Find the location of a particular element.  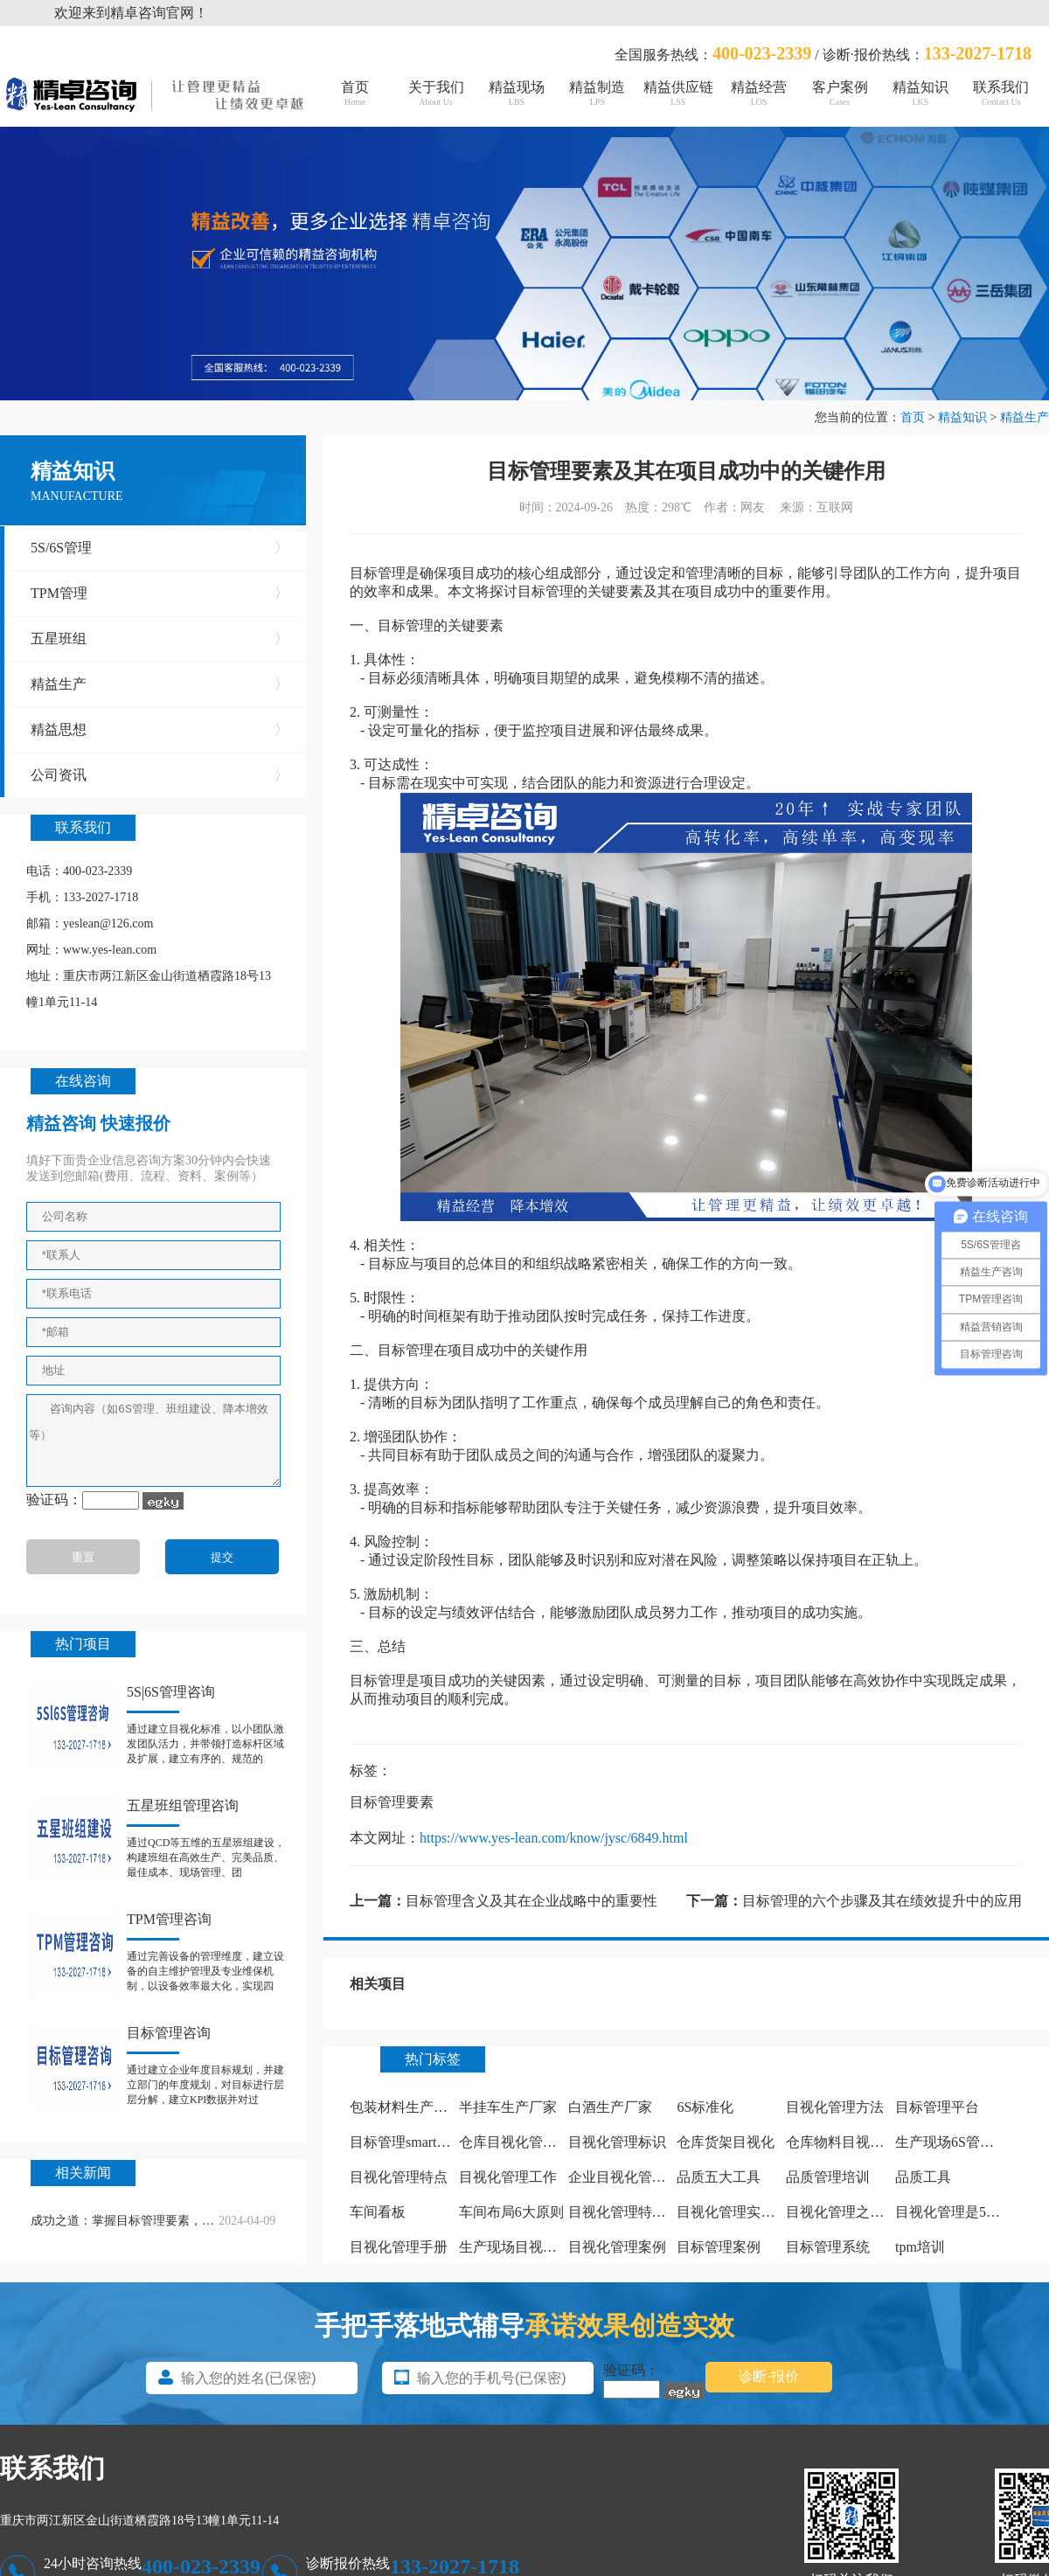

白酒生产厂家 is located at coordinates (610, 2107).